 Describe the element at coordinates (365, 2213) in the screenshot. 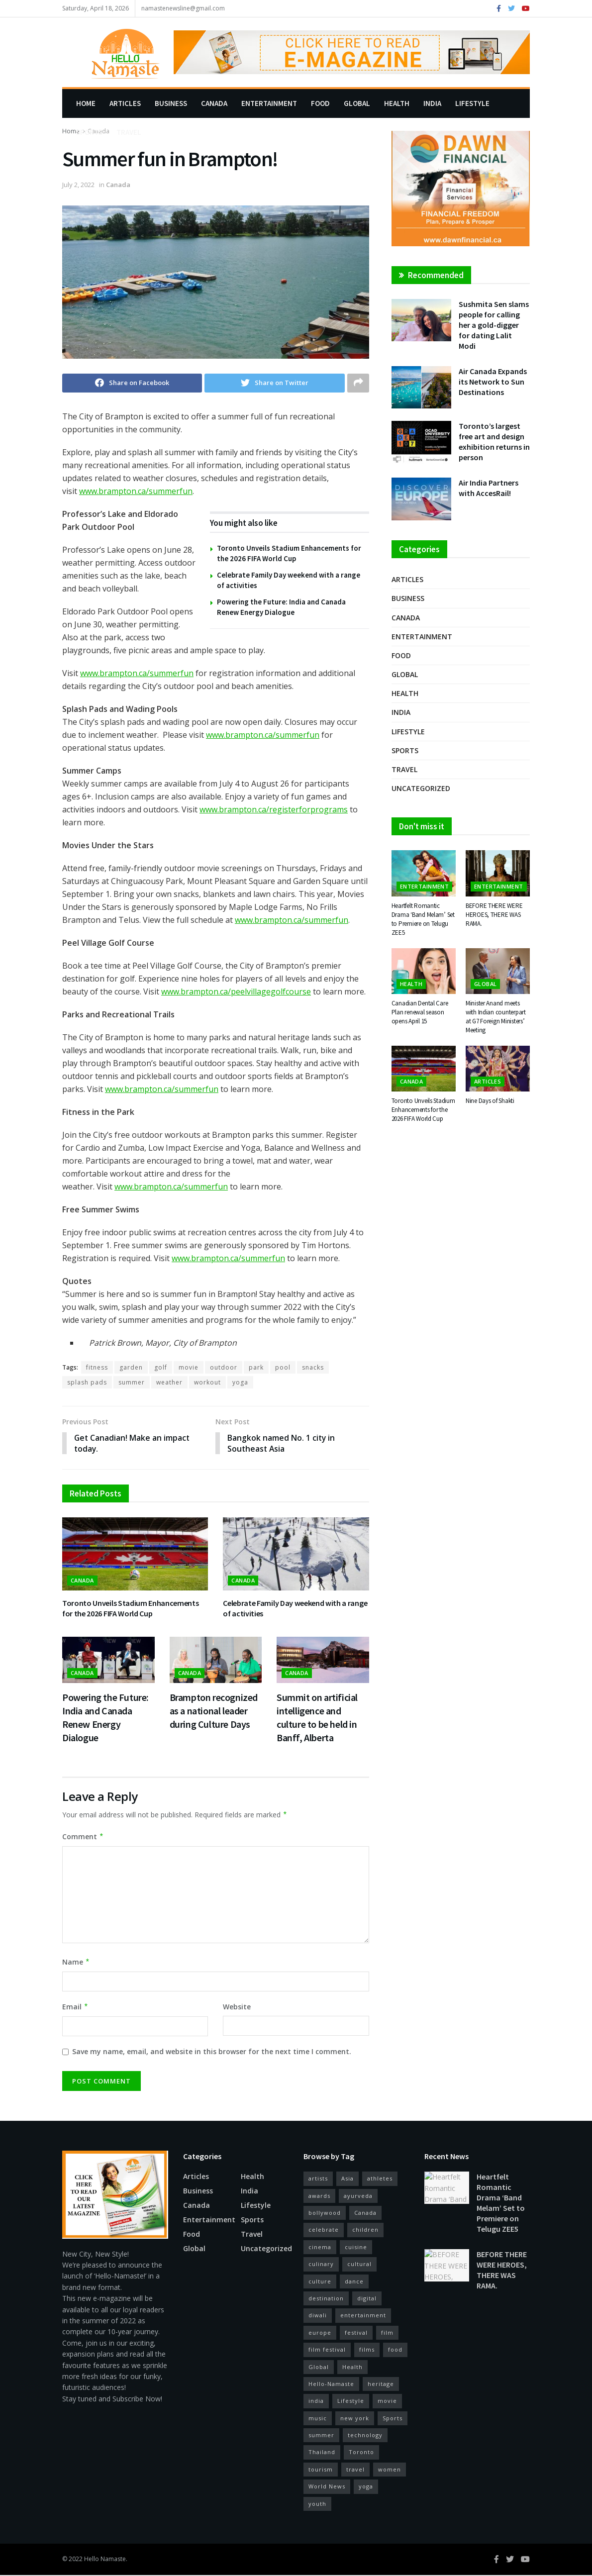

I see `Canada [Canada (29 items)]` at that location.